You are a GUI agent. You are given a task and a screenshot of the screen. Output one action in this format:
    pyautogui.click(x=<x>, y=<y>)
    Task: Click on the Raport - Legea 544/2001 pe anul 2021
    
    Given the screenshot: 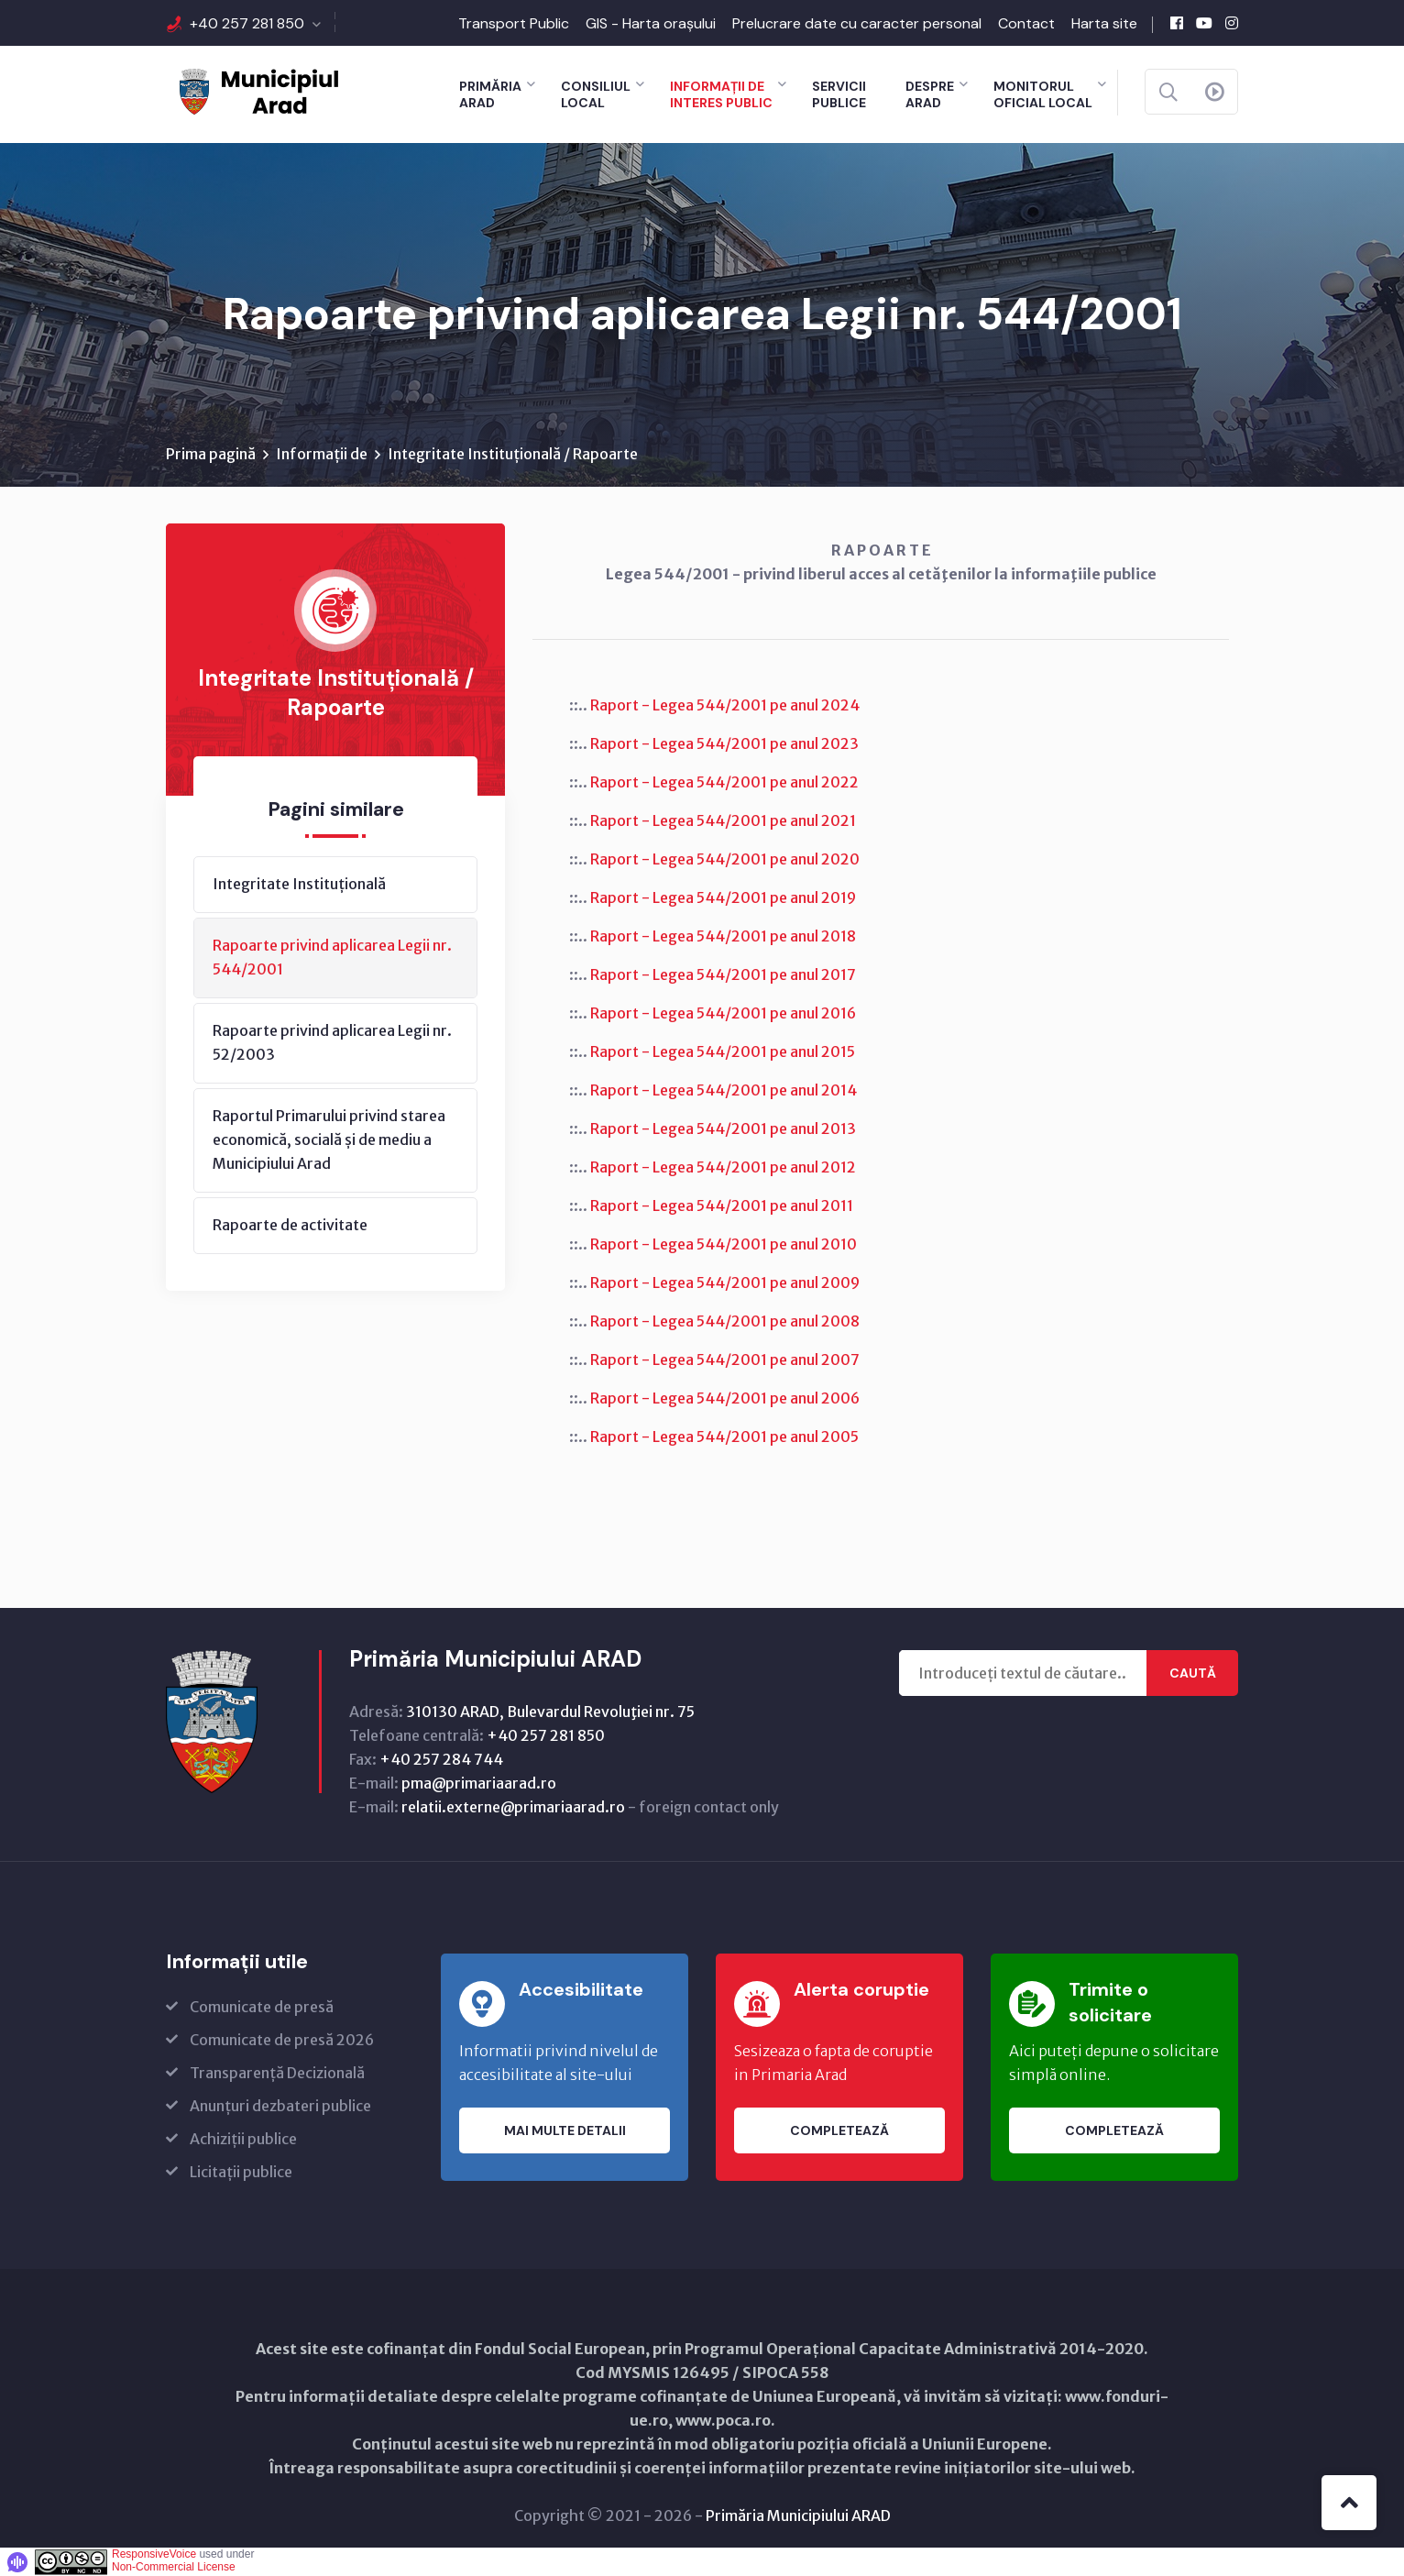 What is the action you would take?
    pyautogui.click(x=723, y=820)
    